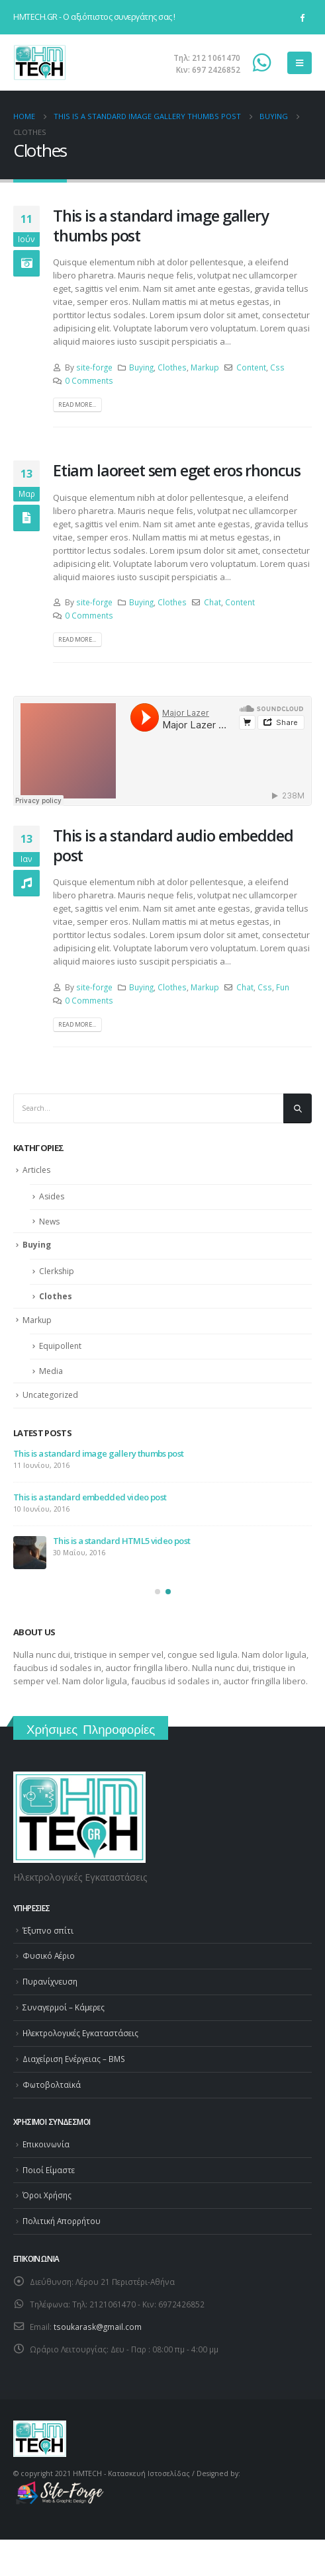 The width and height of the screenshot is (325, 2576). Describe the element at coordinates (60, 1346) in the screenshot. I see `Equipollent` at that location.